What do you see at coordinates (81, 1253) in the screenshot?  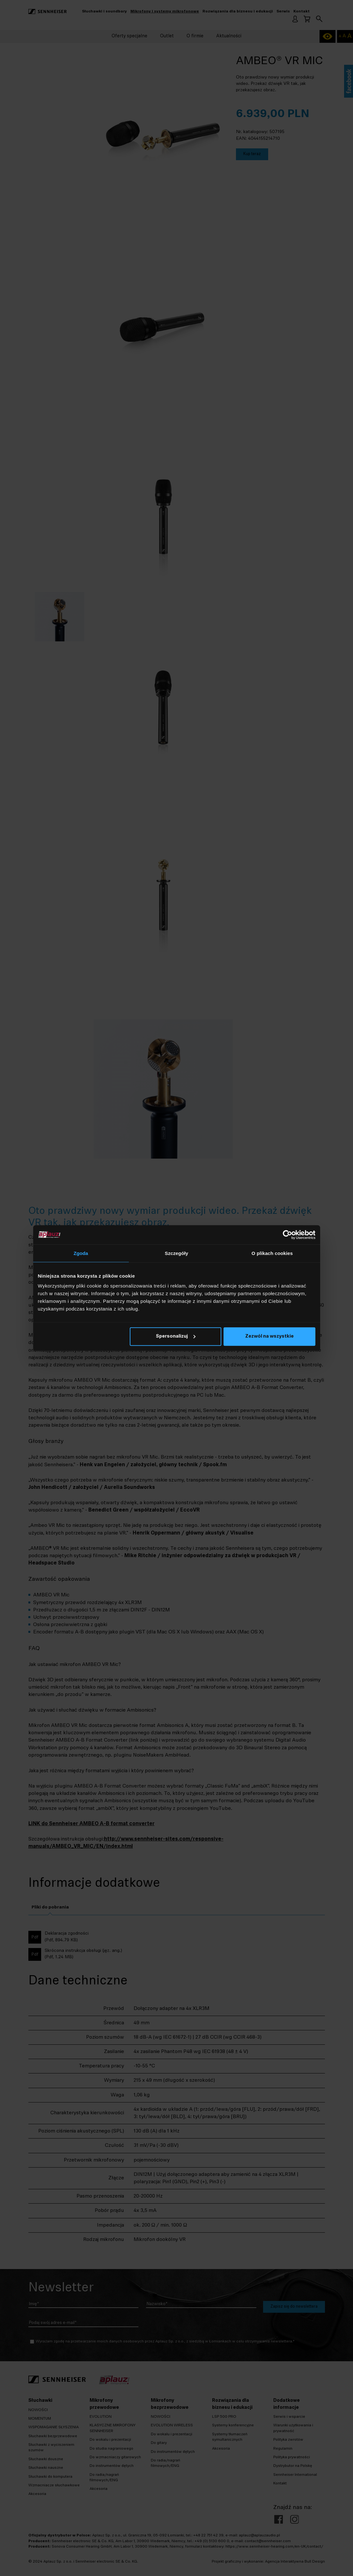 I see `Zgoda [tab]` at bounding box center [81, 1253].